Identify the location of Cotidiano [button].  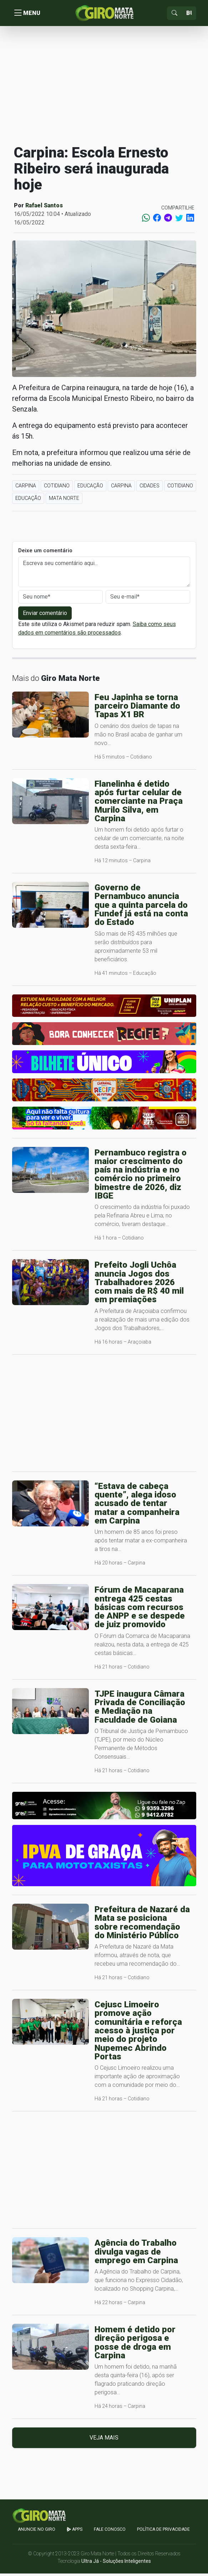
(57, 488).